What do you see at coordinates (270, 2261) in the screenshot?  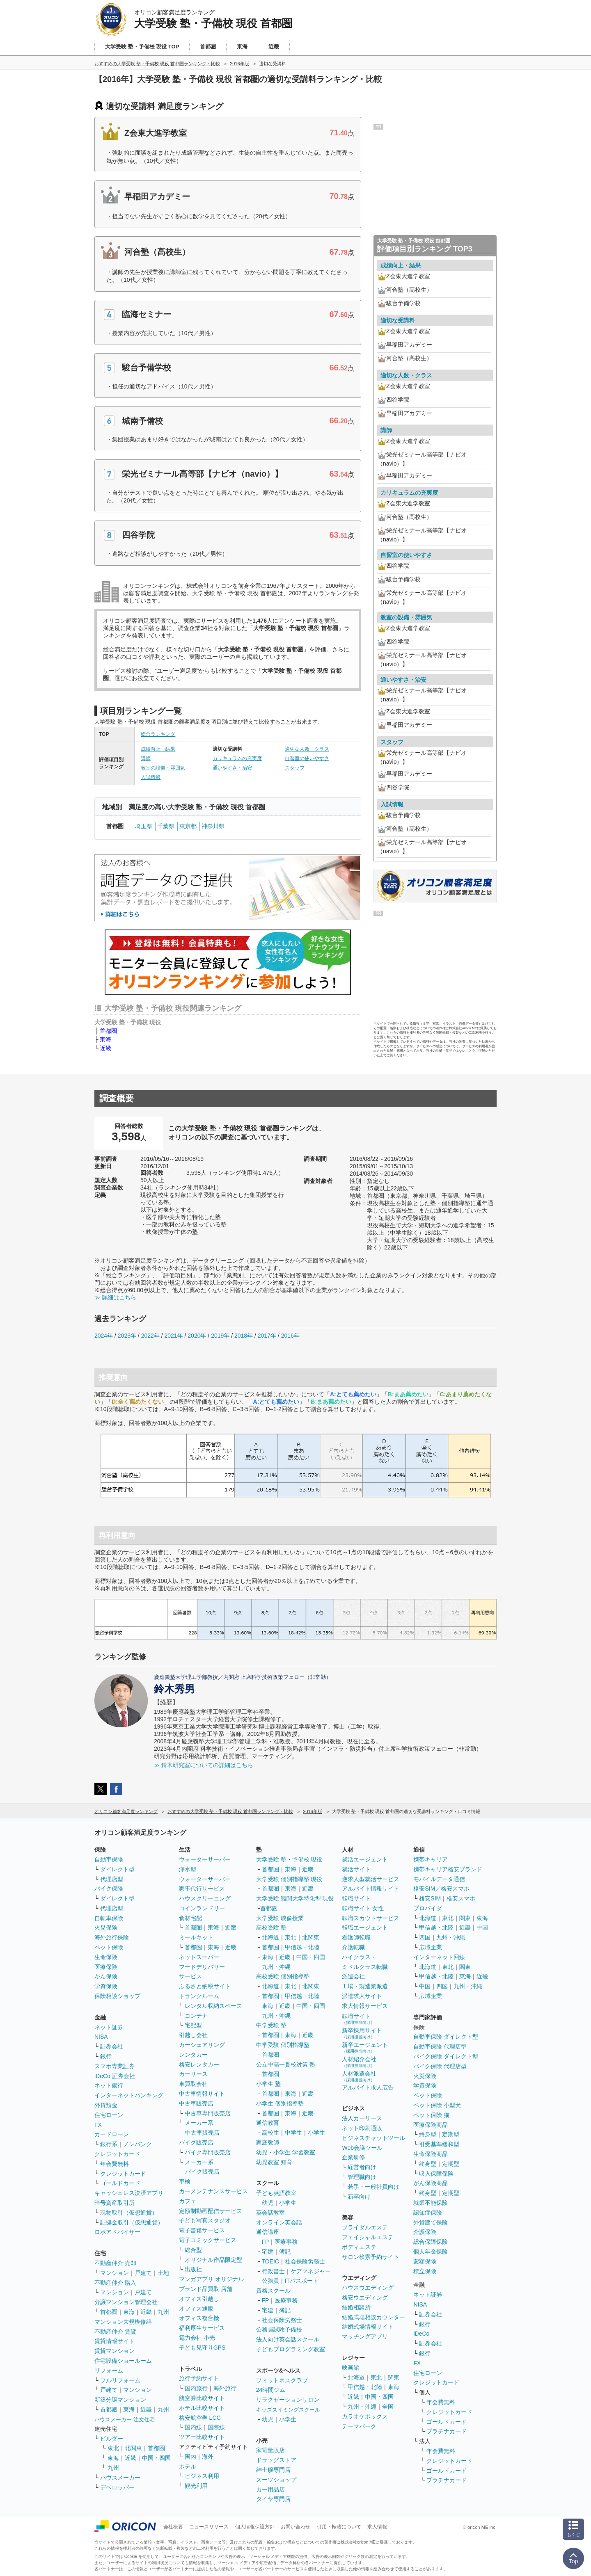 I see `TOEIC` at bounding box center [270, 2261].